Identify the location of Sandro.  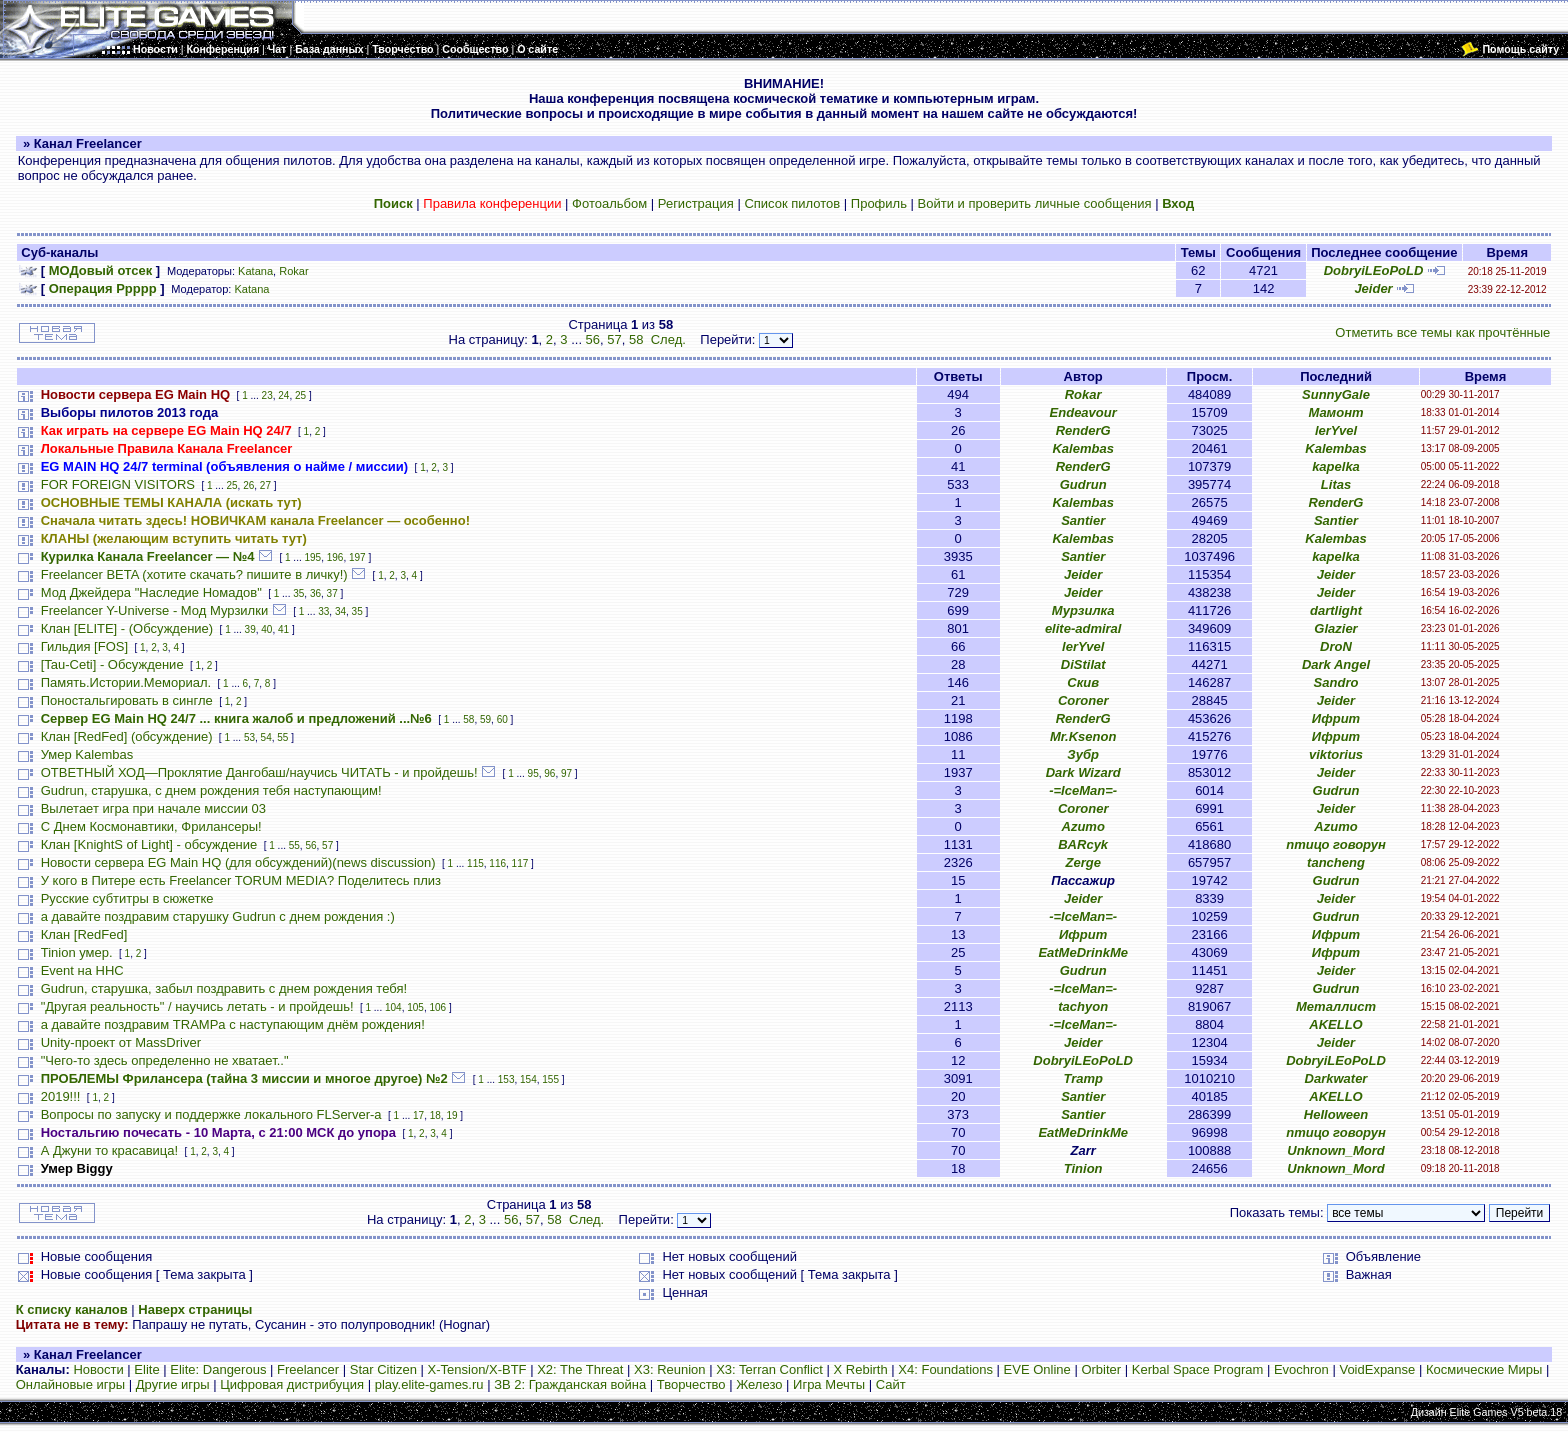
(1336, 682).